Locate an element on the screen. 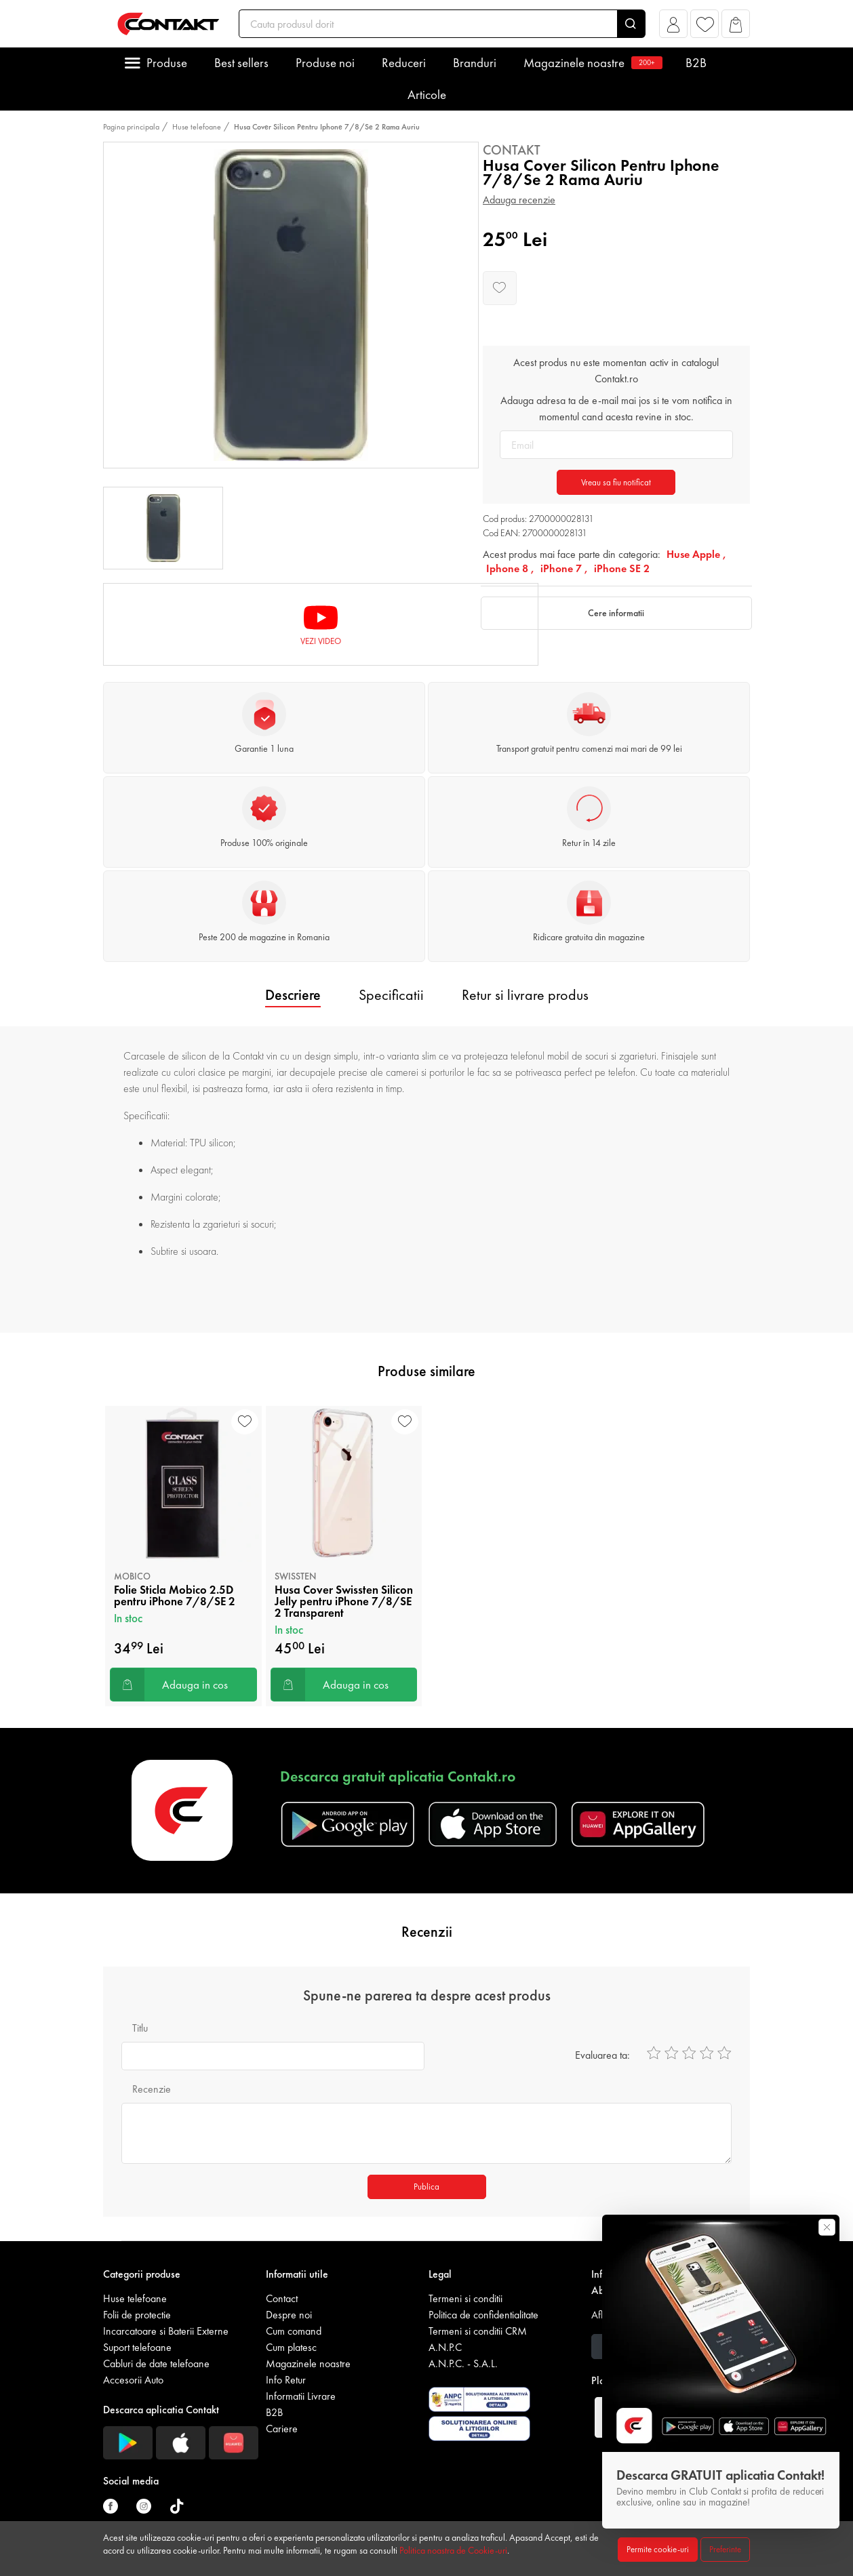 The width and height of the screenshot is (853, 2576). Suport telefoane is located at coordinates (137, 2347).